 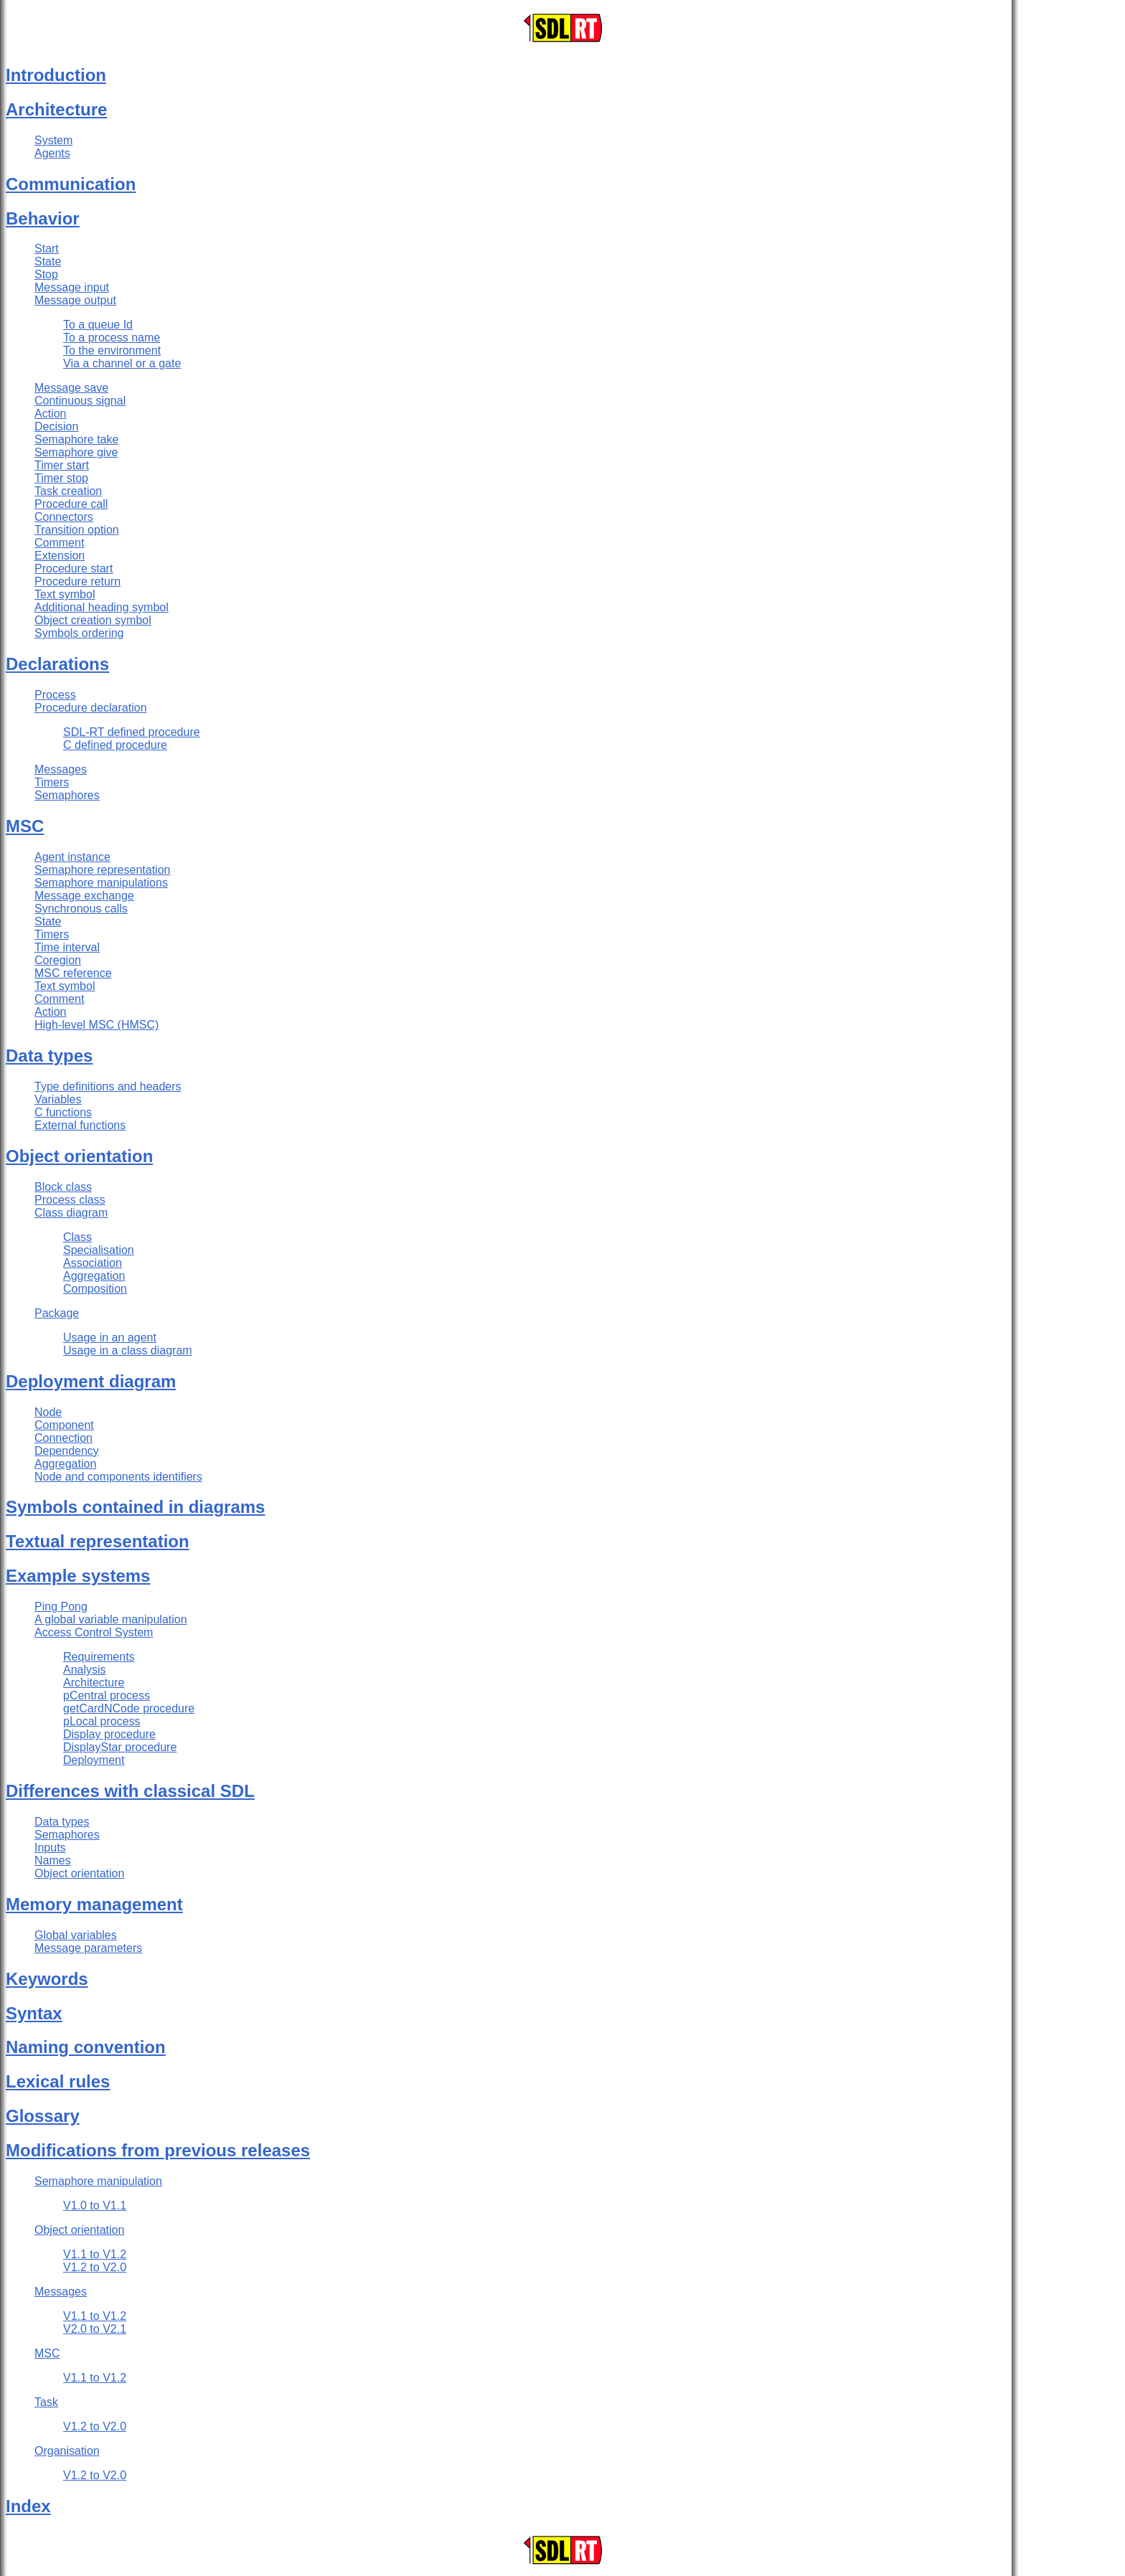 What do you see at coordinates (47, 261) in the screenshot?
I see `State` at bounding box center [47, 261].